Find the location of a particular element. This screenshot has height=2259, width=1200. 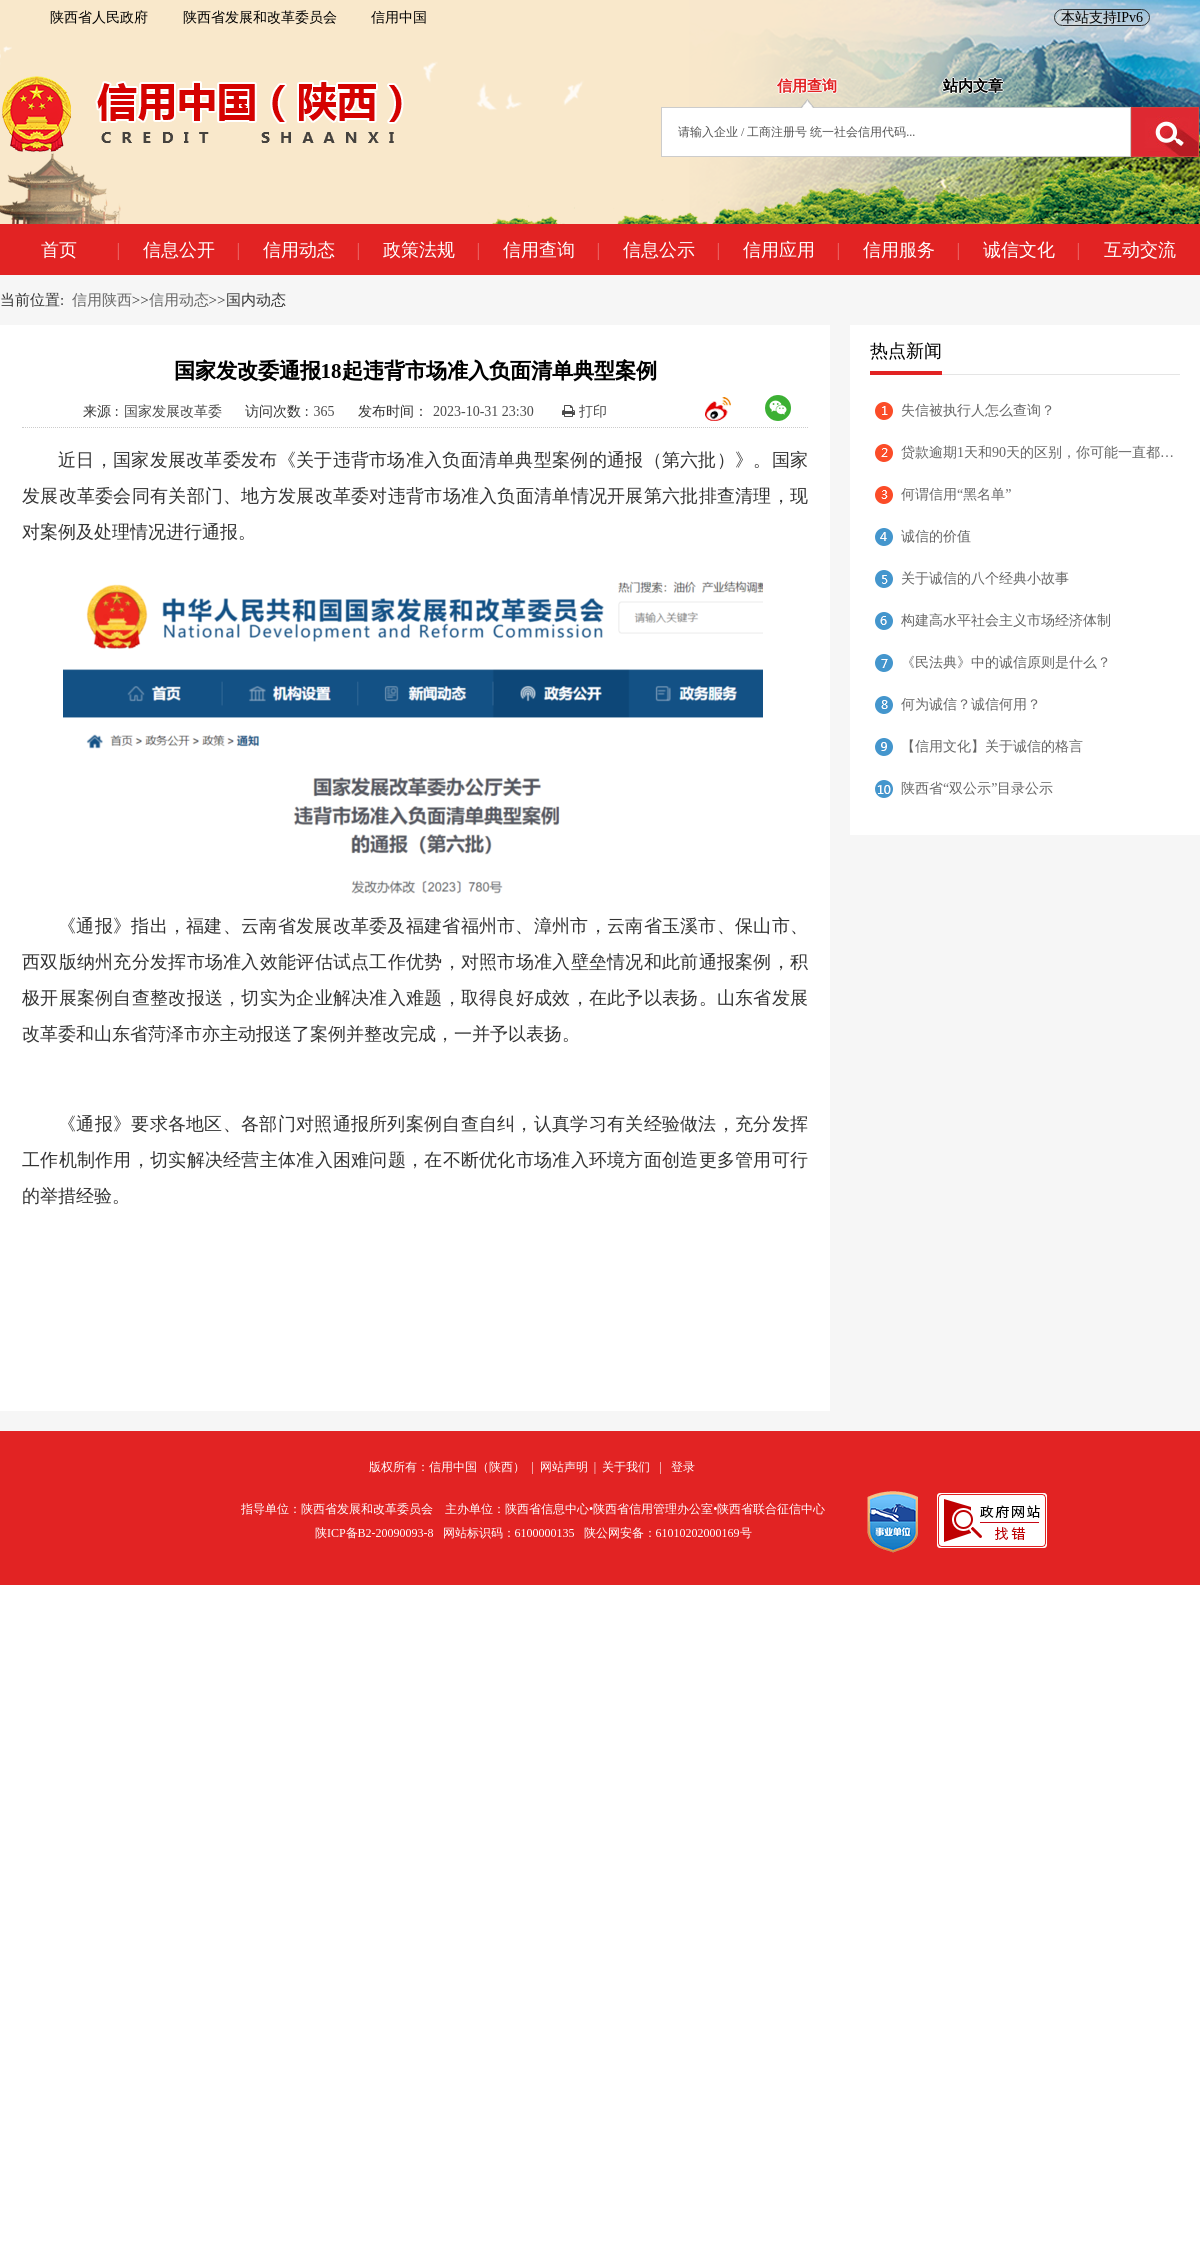

贷款逾期1天和90天的区别，你可能一直都理解错了！ is located at coordinates (1040, 452).